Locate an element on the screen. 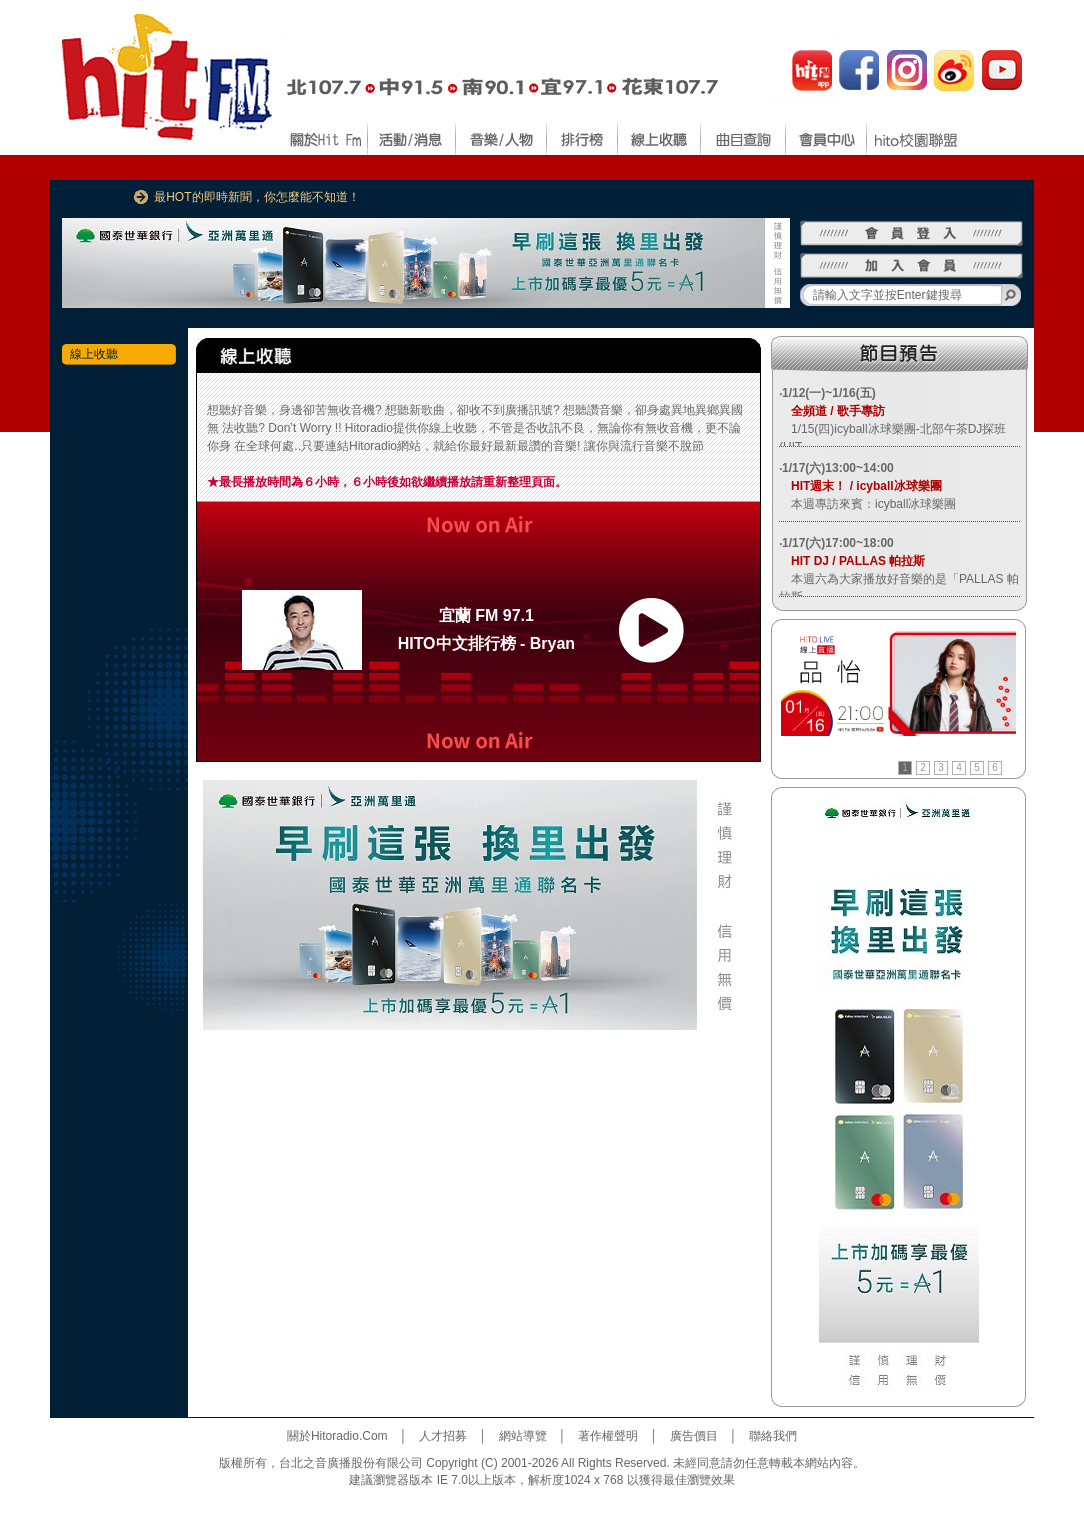  線上收聽 is located at coordinates (94, 354).